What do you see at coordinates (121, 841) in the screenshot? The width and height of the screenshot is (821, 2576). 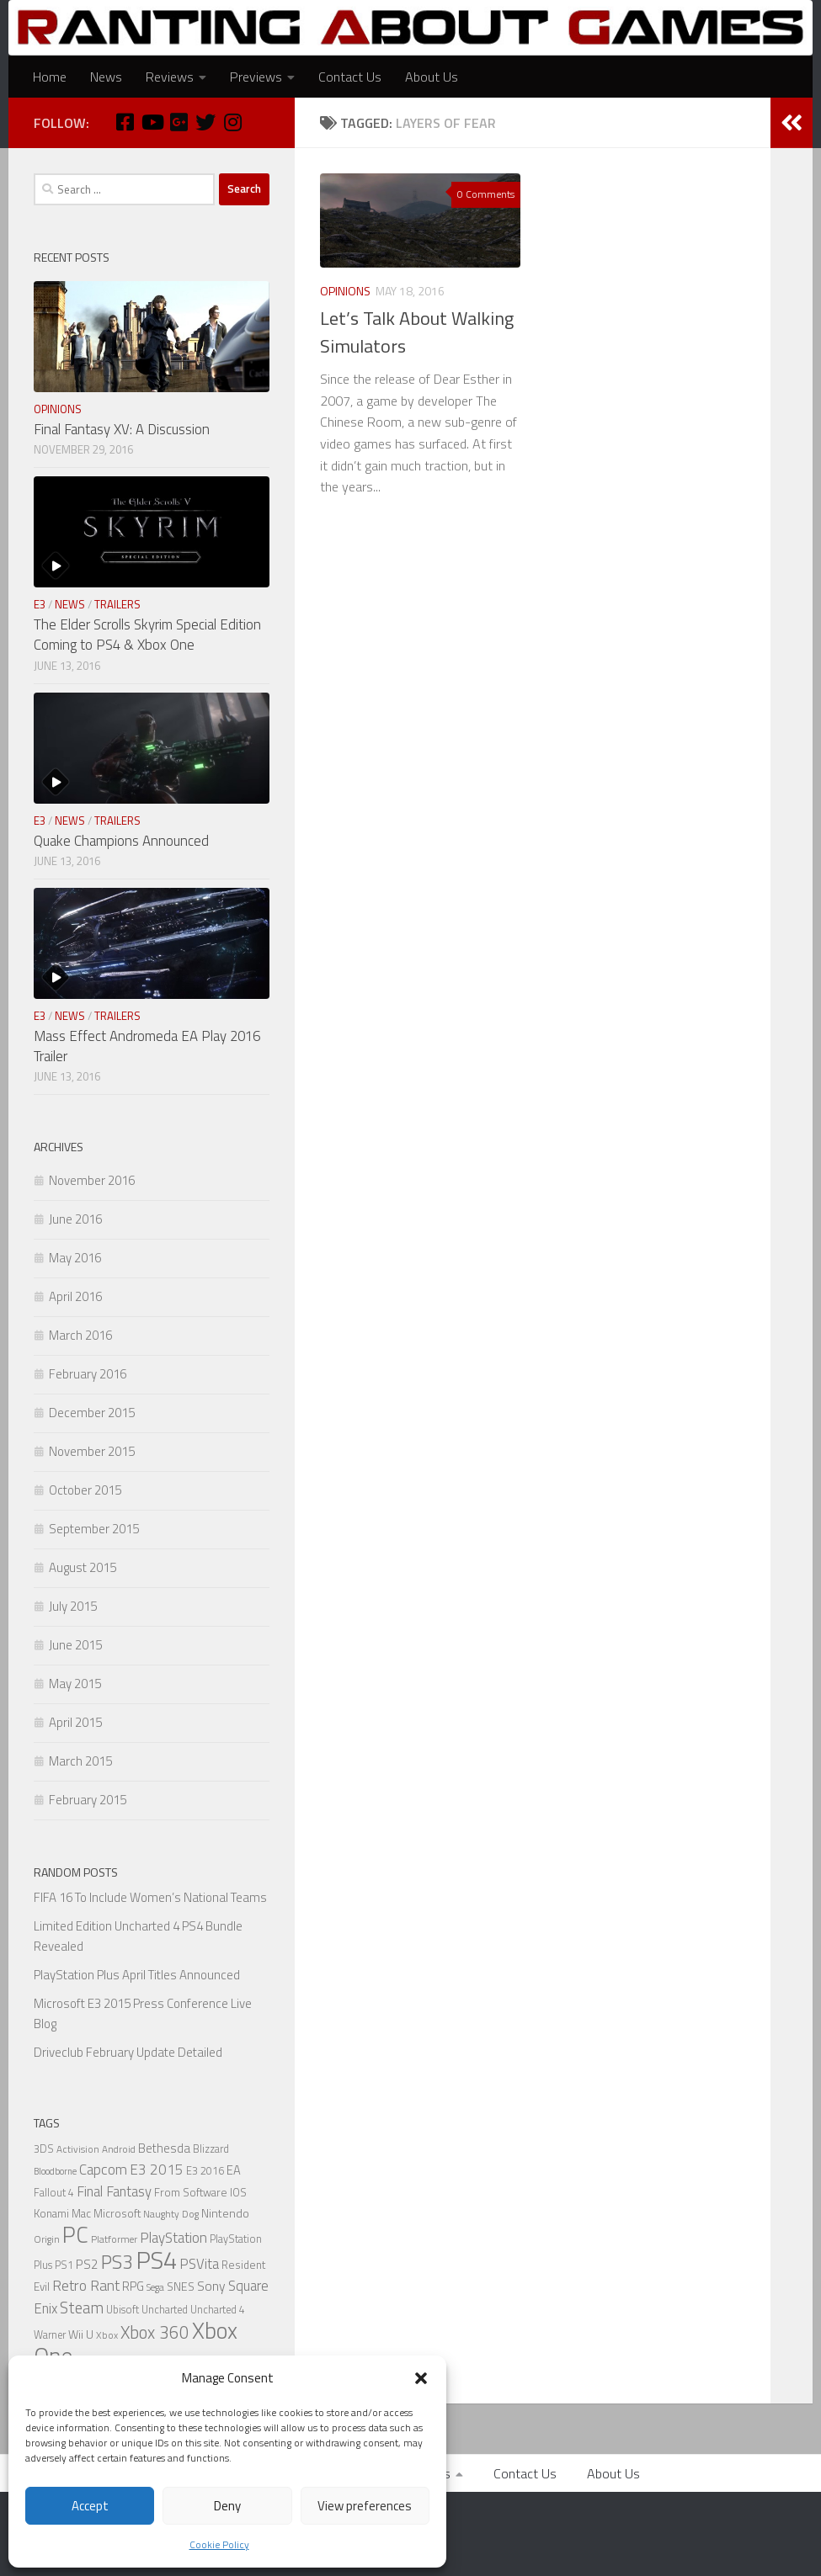 I see `Quake Champions Announced` at bounding box center [121, 841].